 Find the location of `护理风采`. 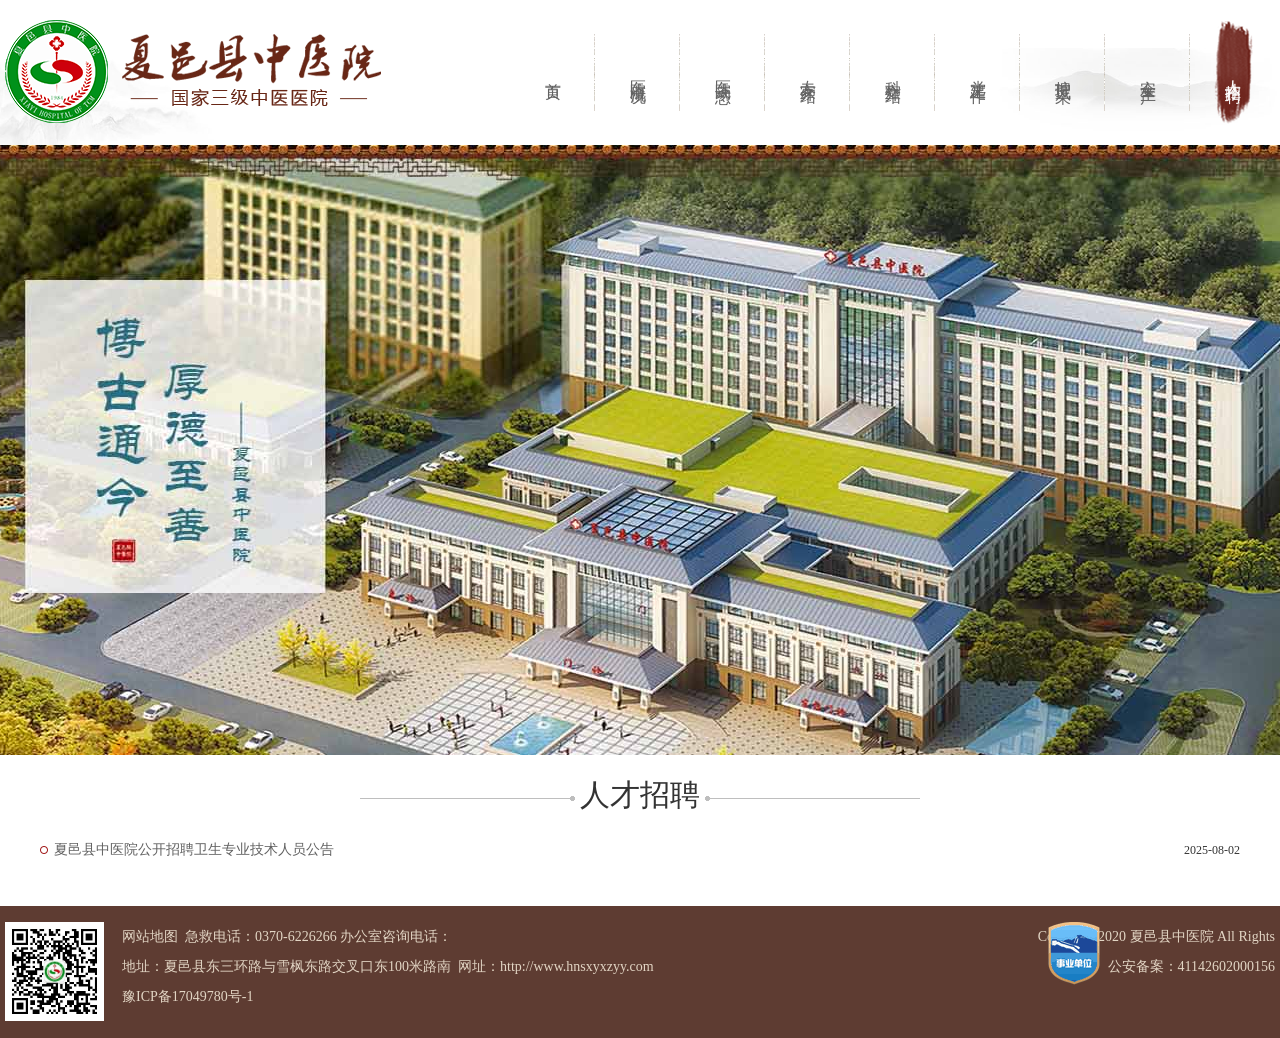

护理风采 is located at coordinates (1063, 73).